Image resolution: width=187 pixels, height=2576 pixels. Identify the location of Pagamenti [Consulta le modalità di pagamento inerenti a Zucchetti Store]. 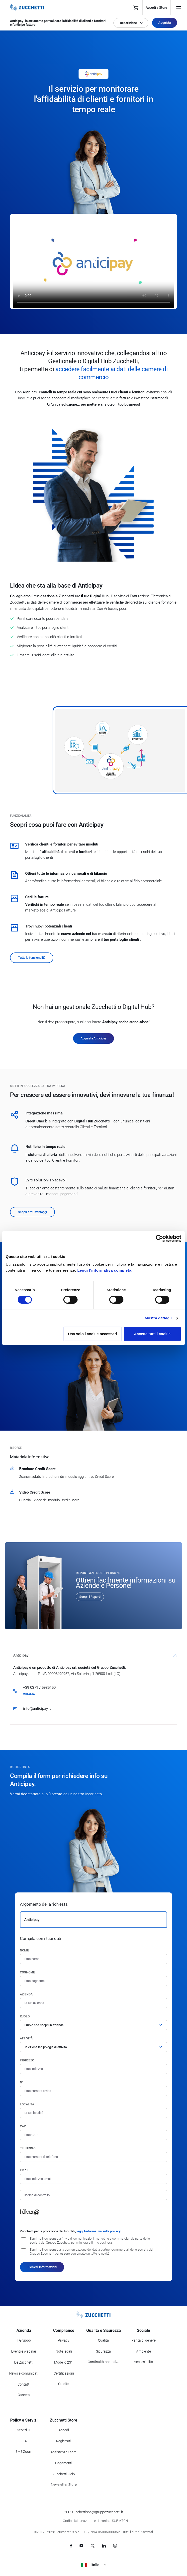
(63, 2463).